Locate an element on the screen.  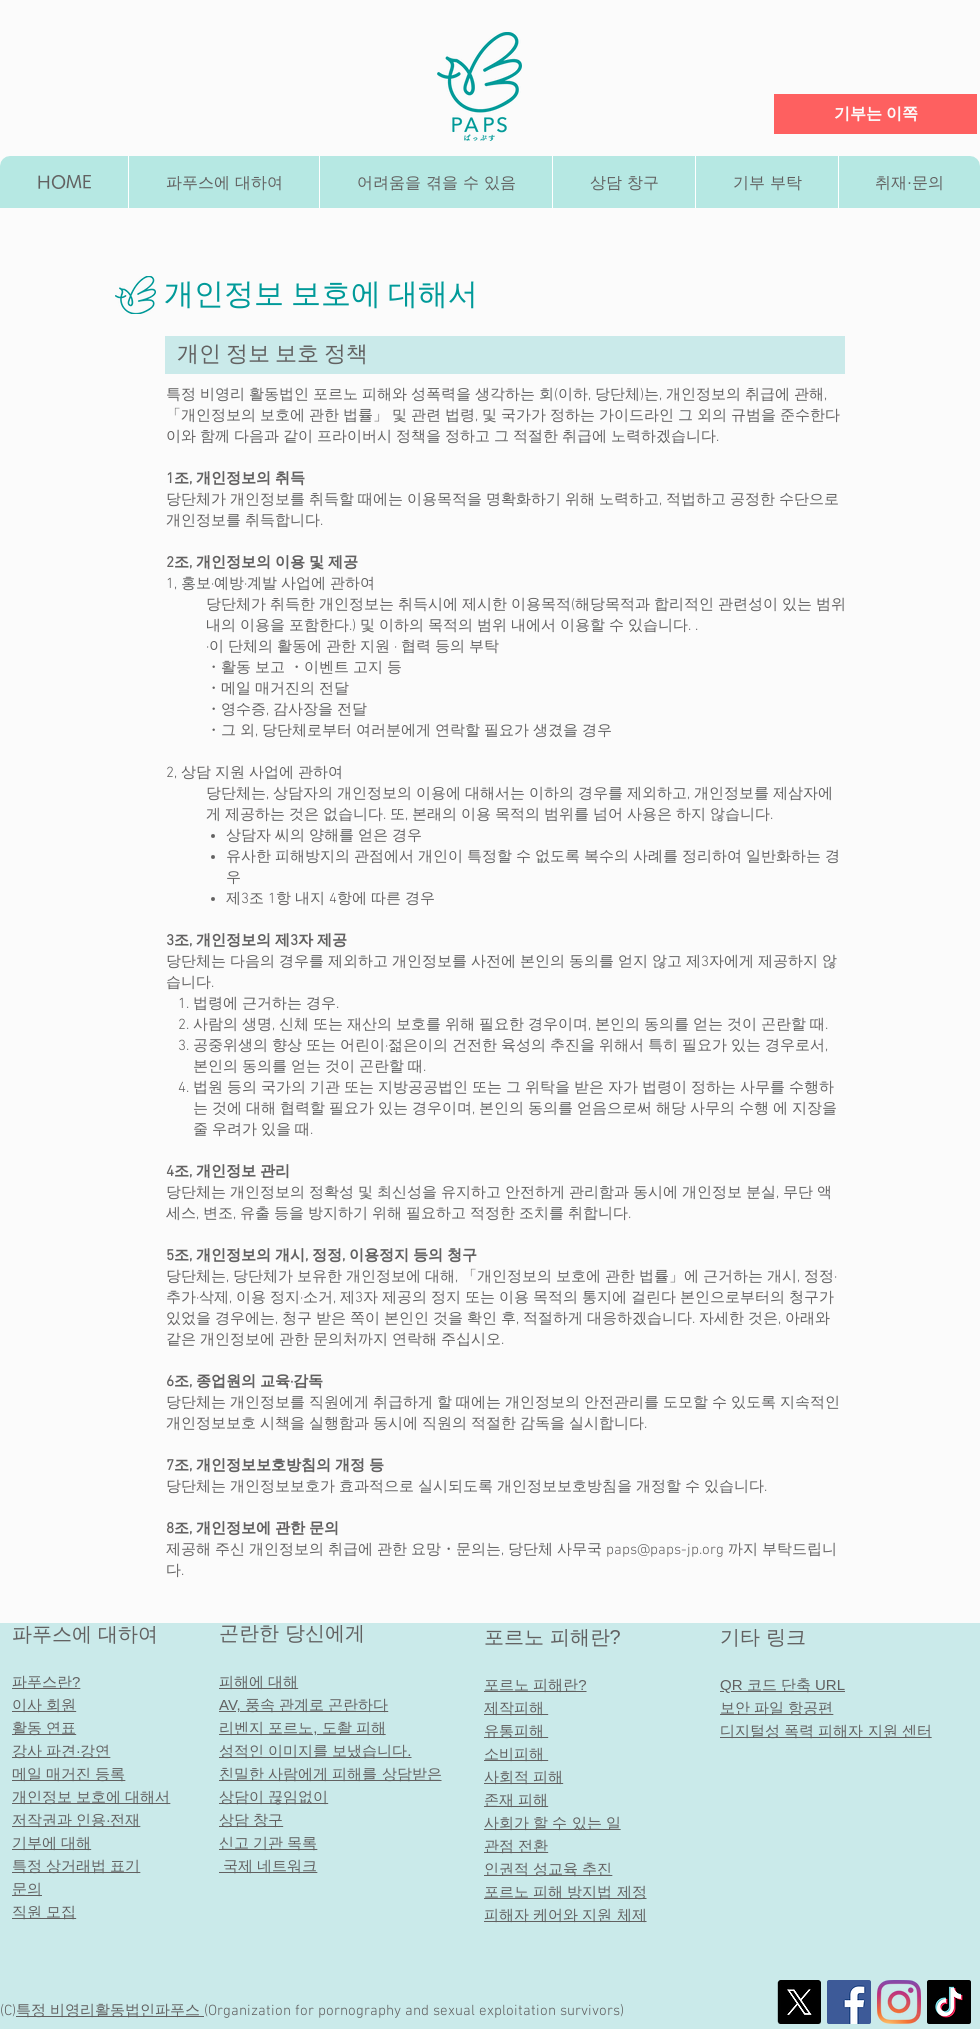
강사 파견·강연 is located at coordinates (61, 1750).